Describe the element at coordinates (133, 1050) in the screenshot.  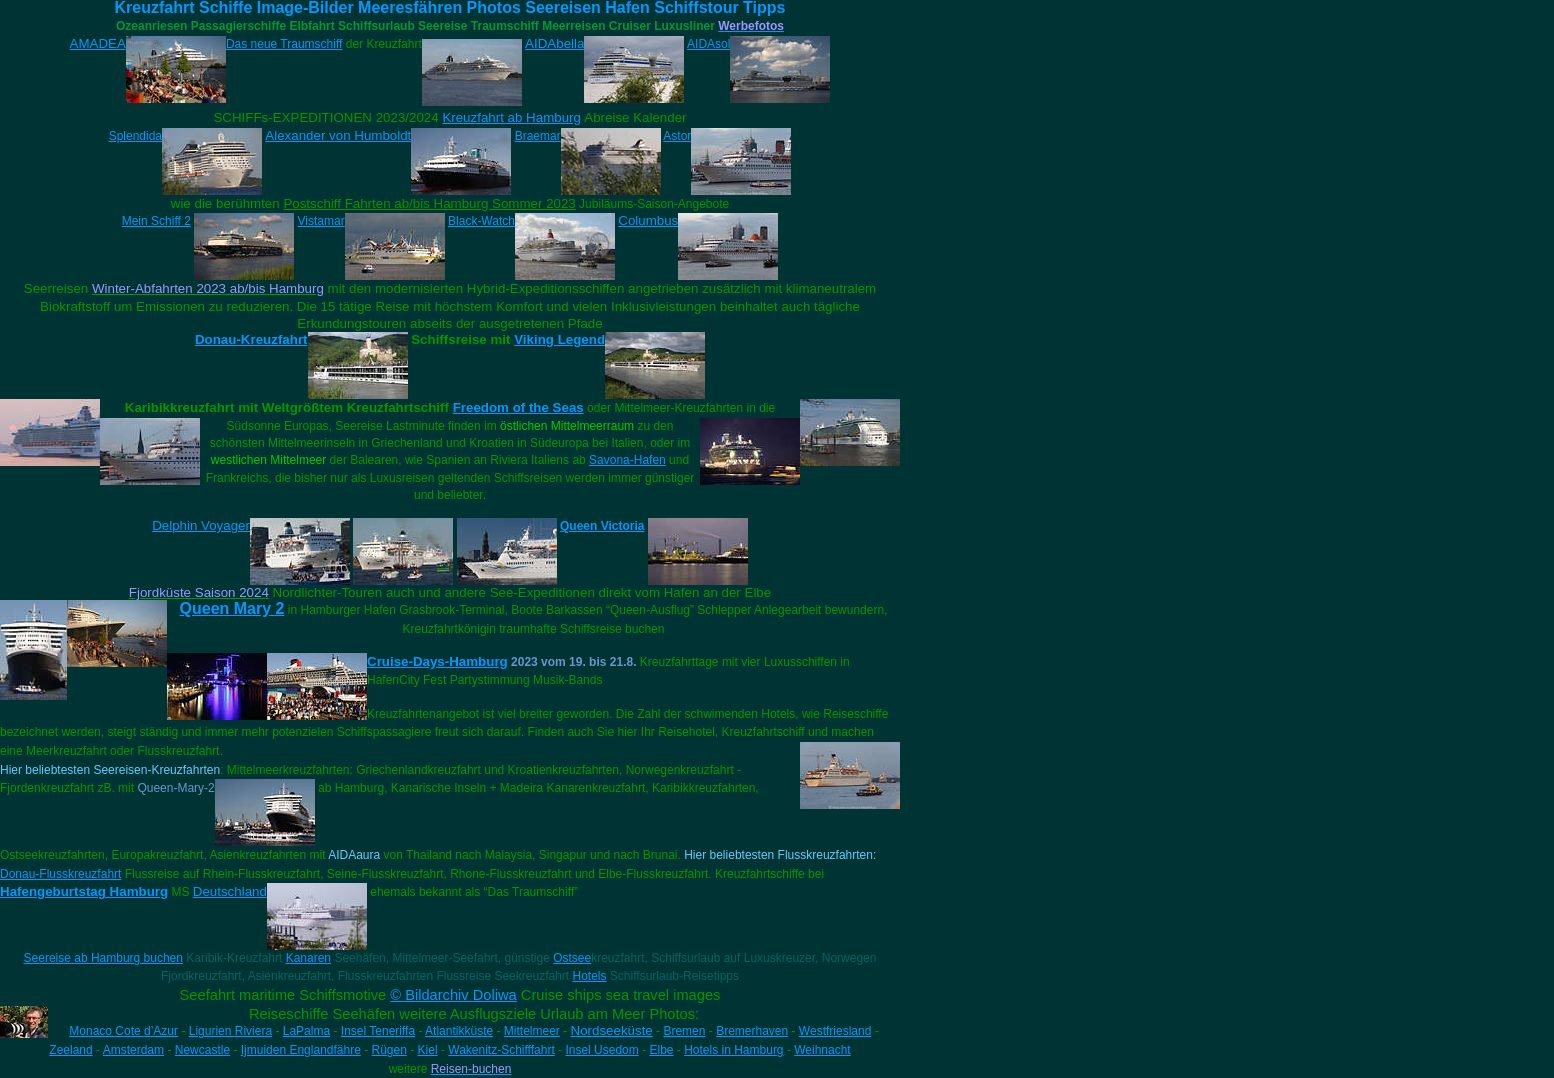
I see `Amsterdam` at that location.